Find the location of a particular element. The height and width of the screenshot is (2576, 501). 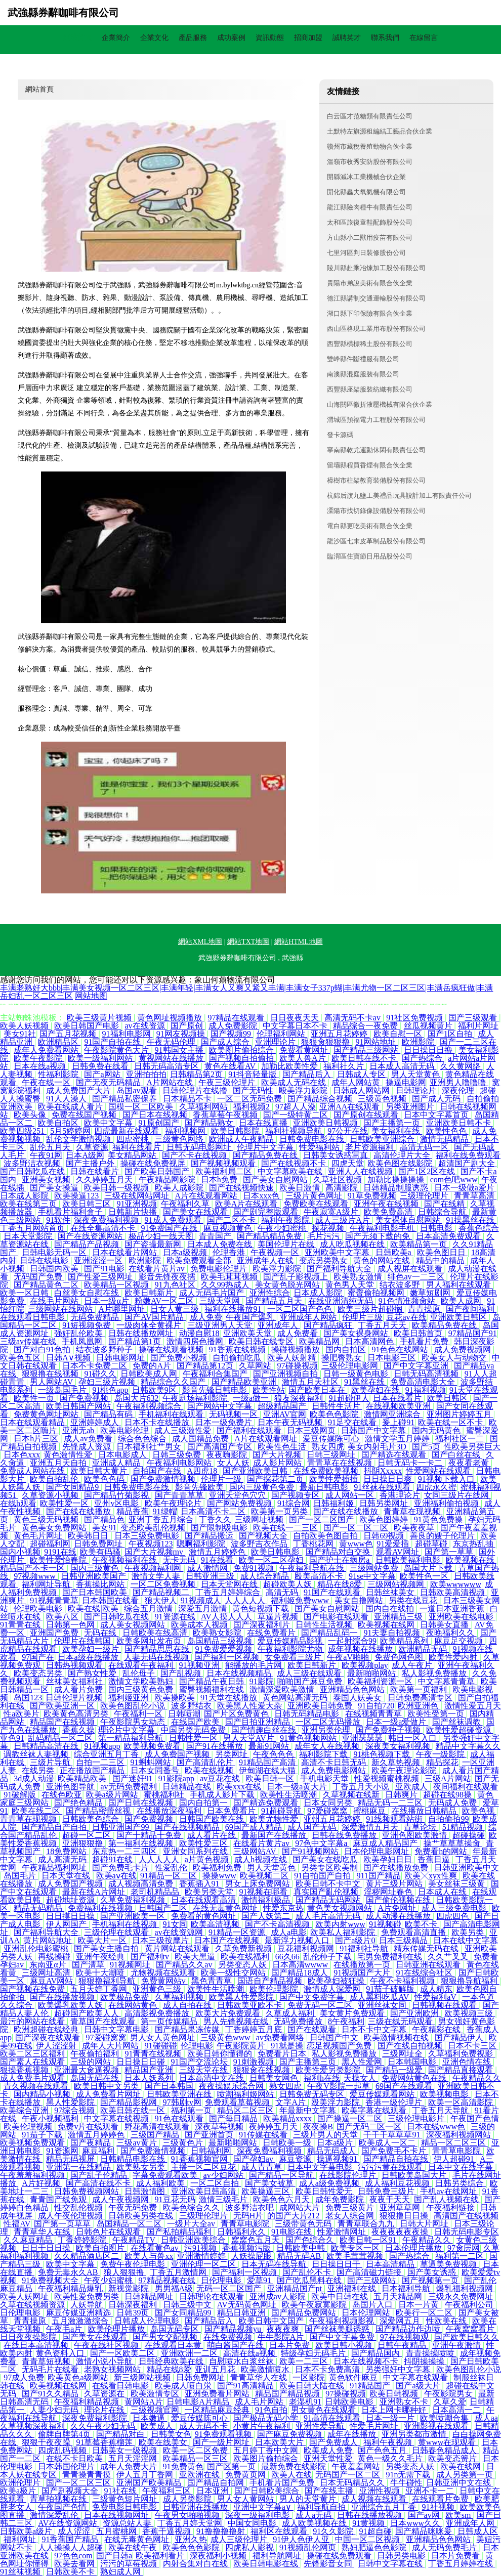

欧美伦理影院 is located at coordinates (274, 1989).